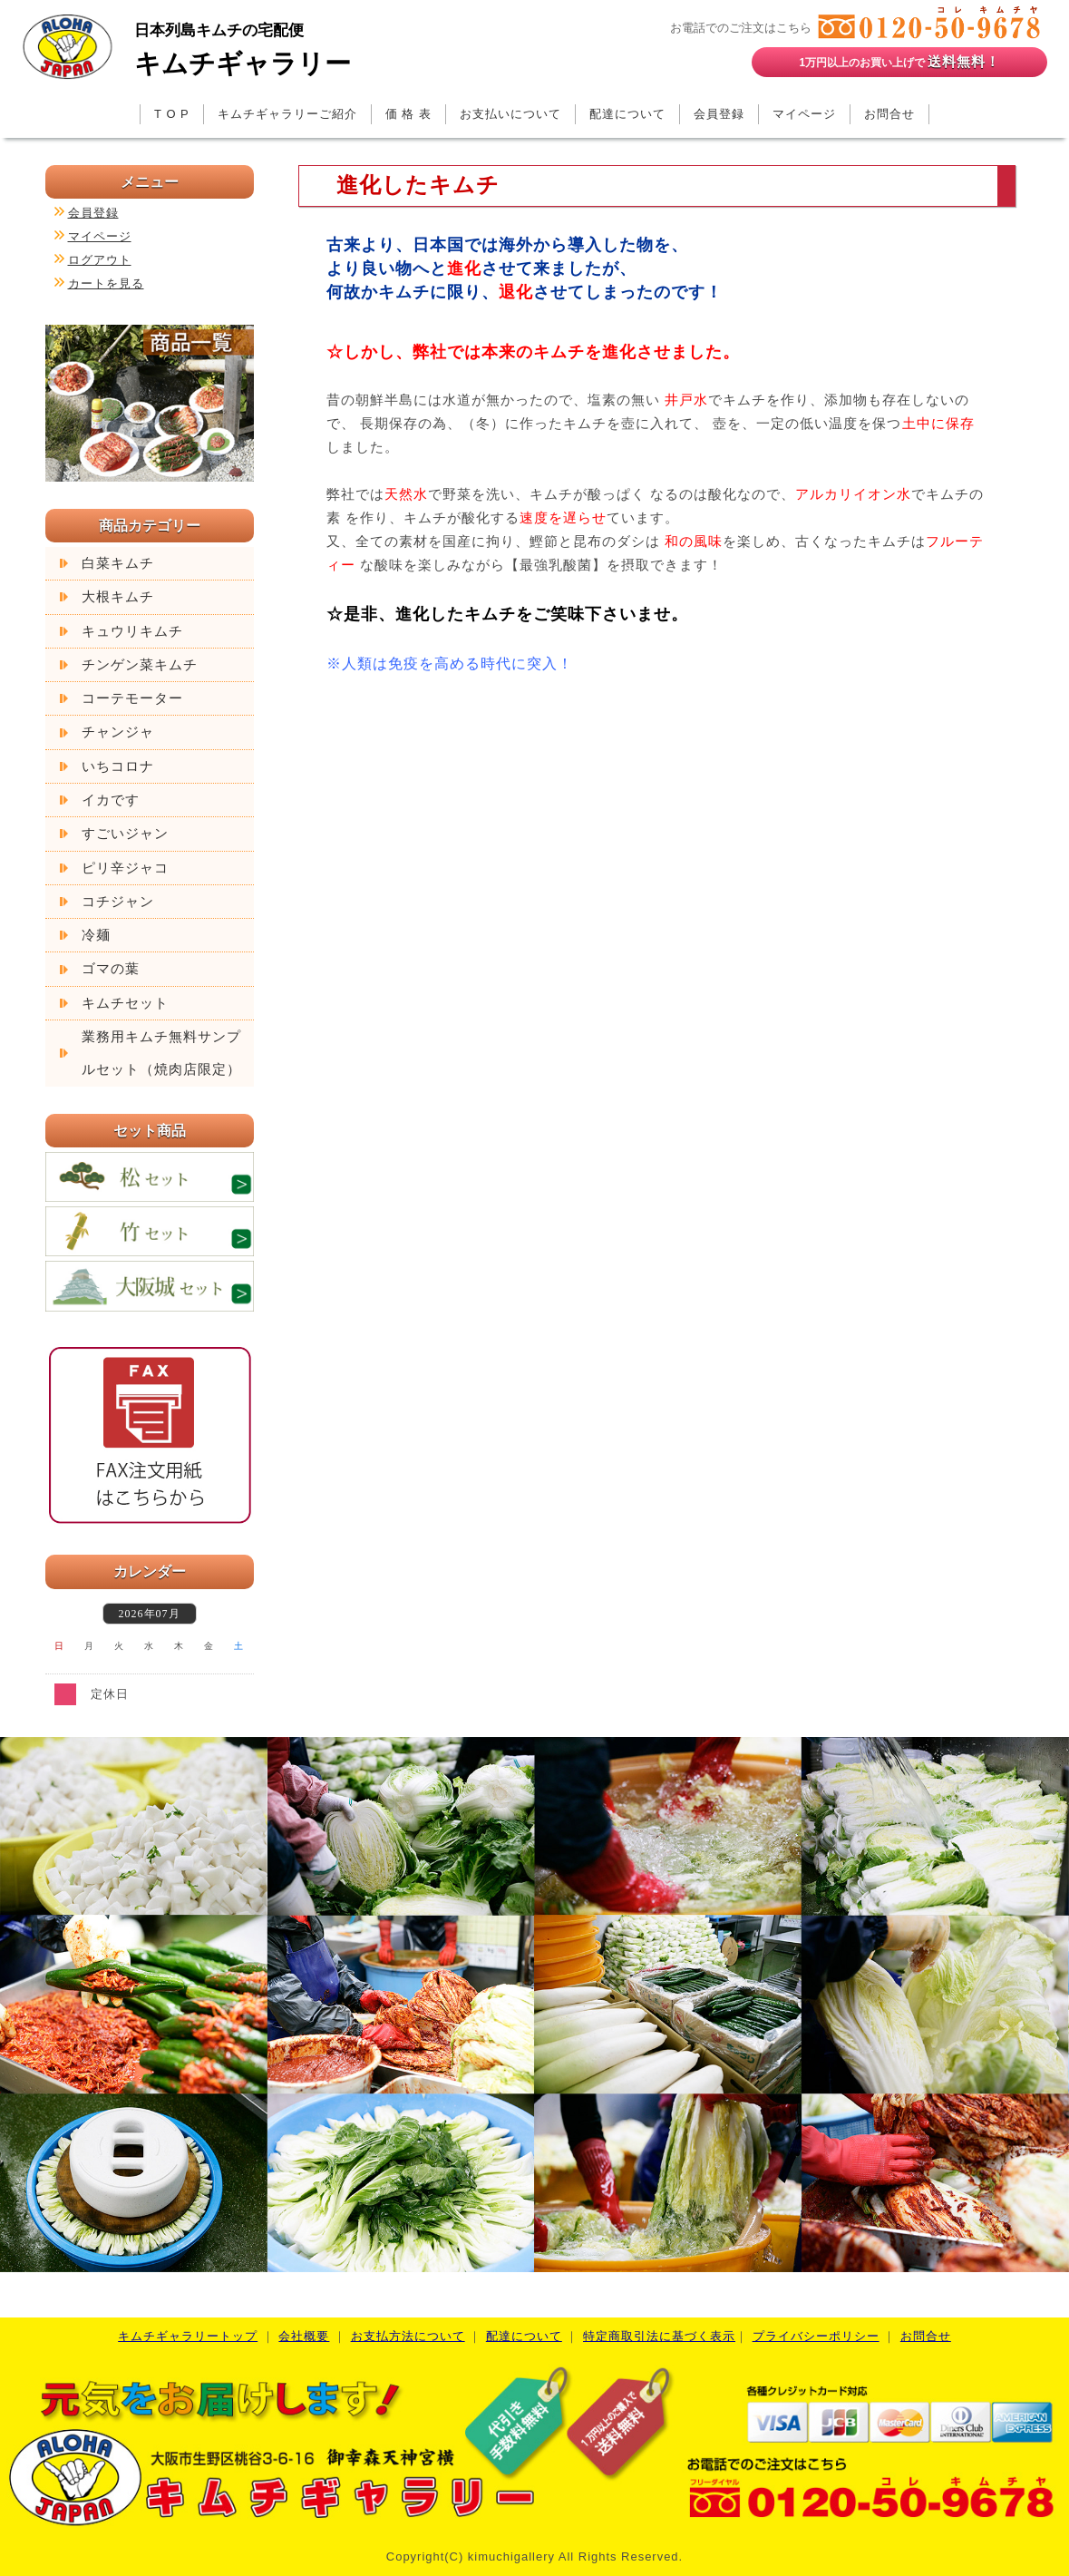 This screenshot has height=2576, width=1069. What do you see at coordinates (510, 114) in the screenshot?
I see `お支払いについて` at bounding box center [510, 114].